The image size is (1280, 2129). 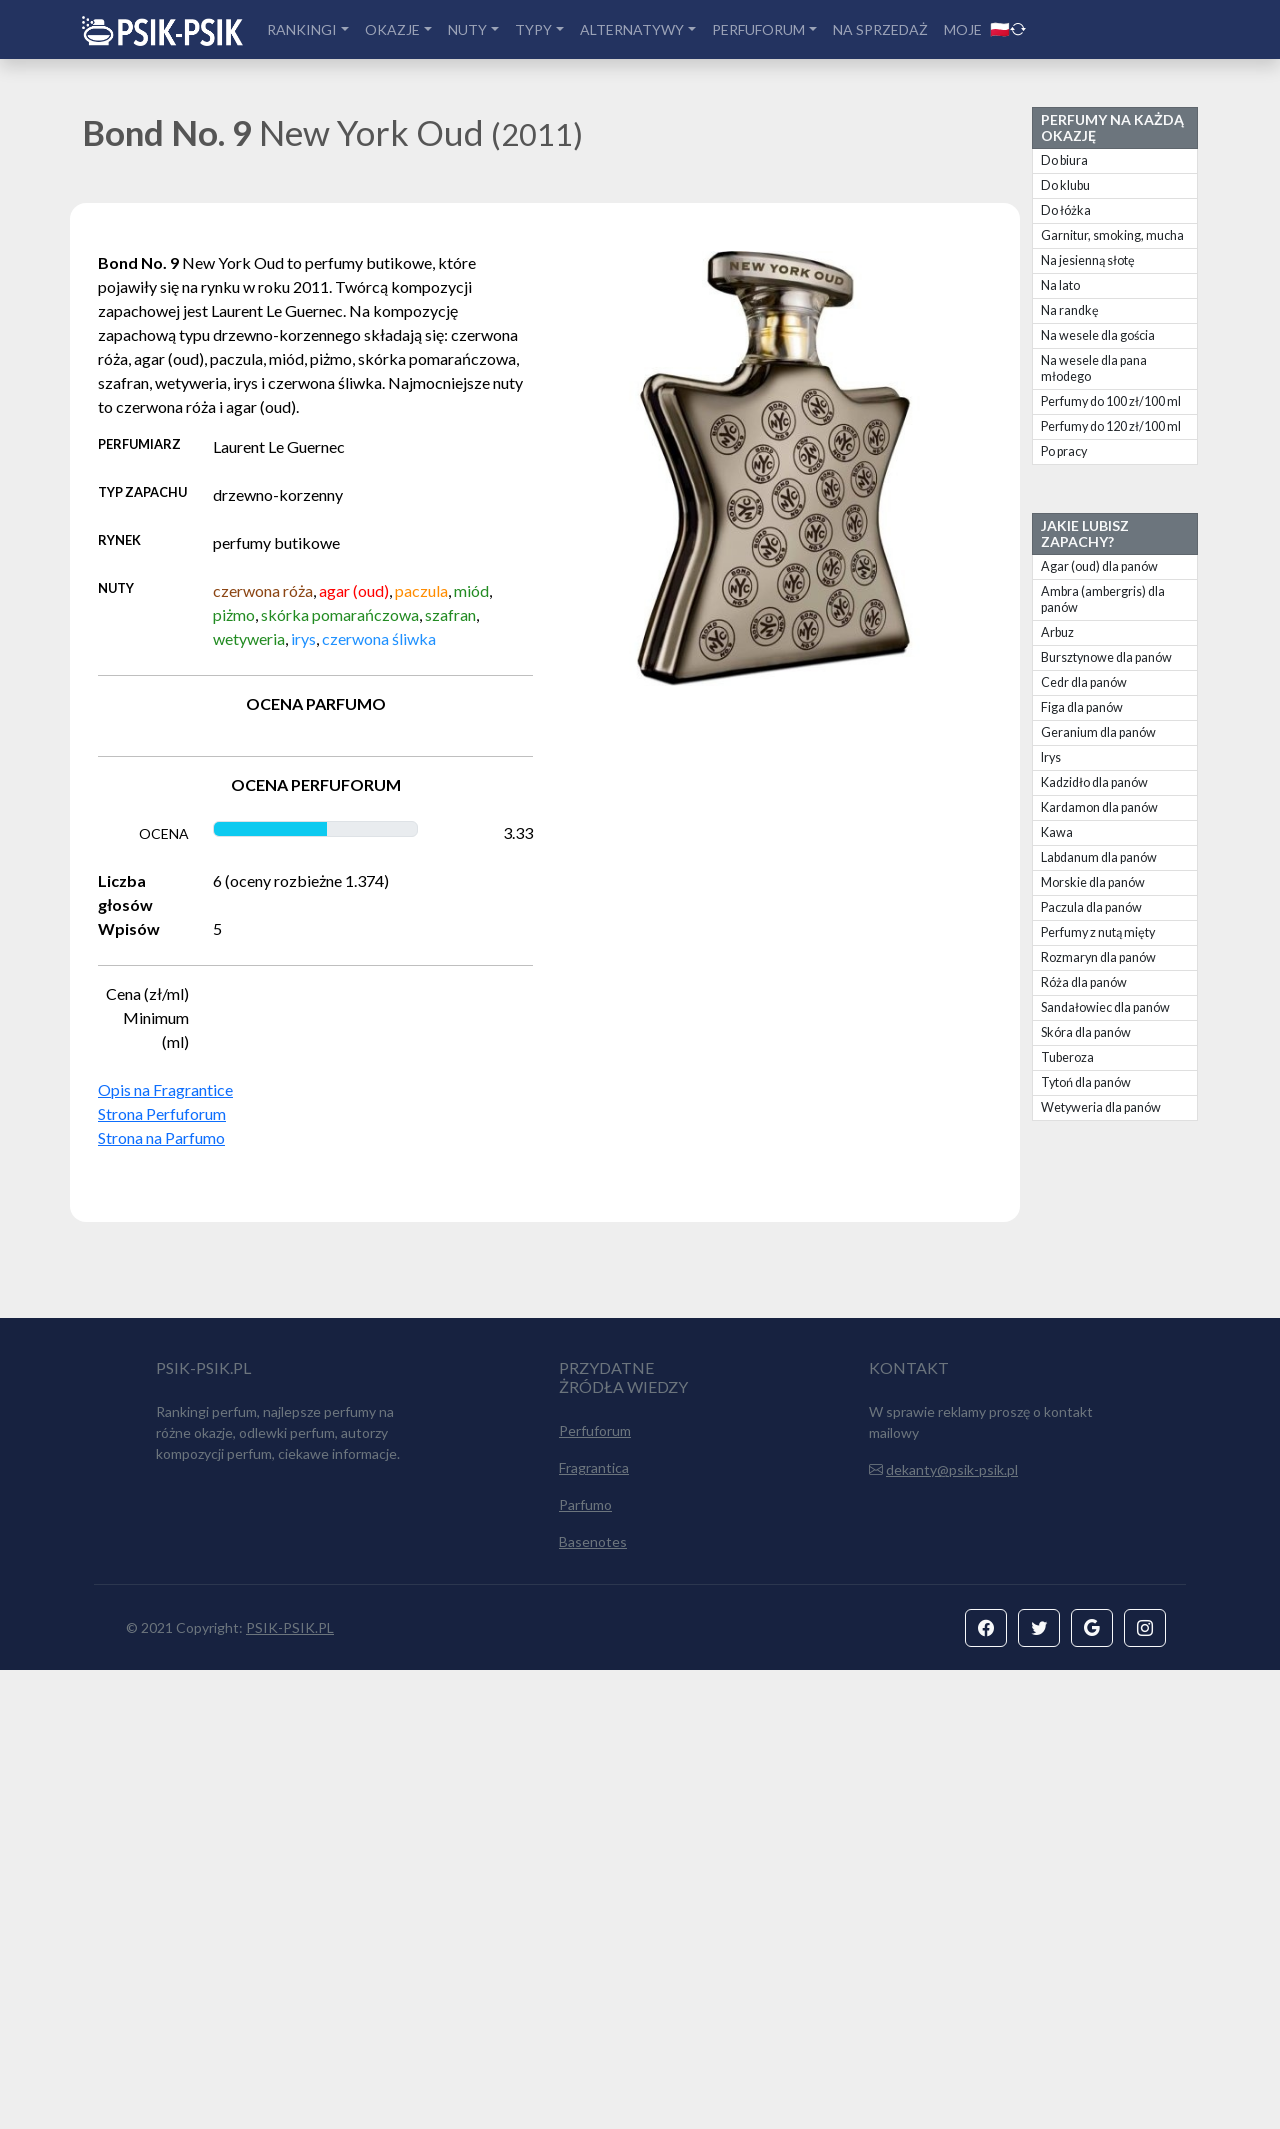 I want to click on Perfumy do 120 zł/100 ml, so click(x=1111, y=426).